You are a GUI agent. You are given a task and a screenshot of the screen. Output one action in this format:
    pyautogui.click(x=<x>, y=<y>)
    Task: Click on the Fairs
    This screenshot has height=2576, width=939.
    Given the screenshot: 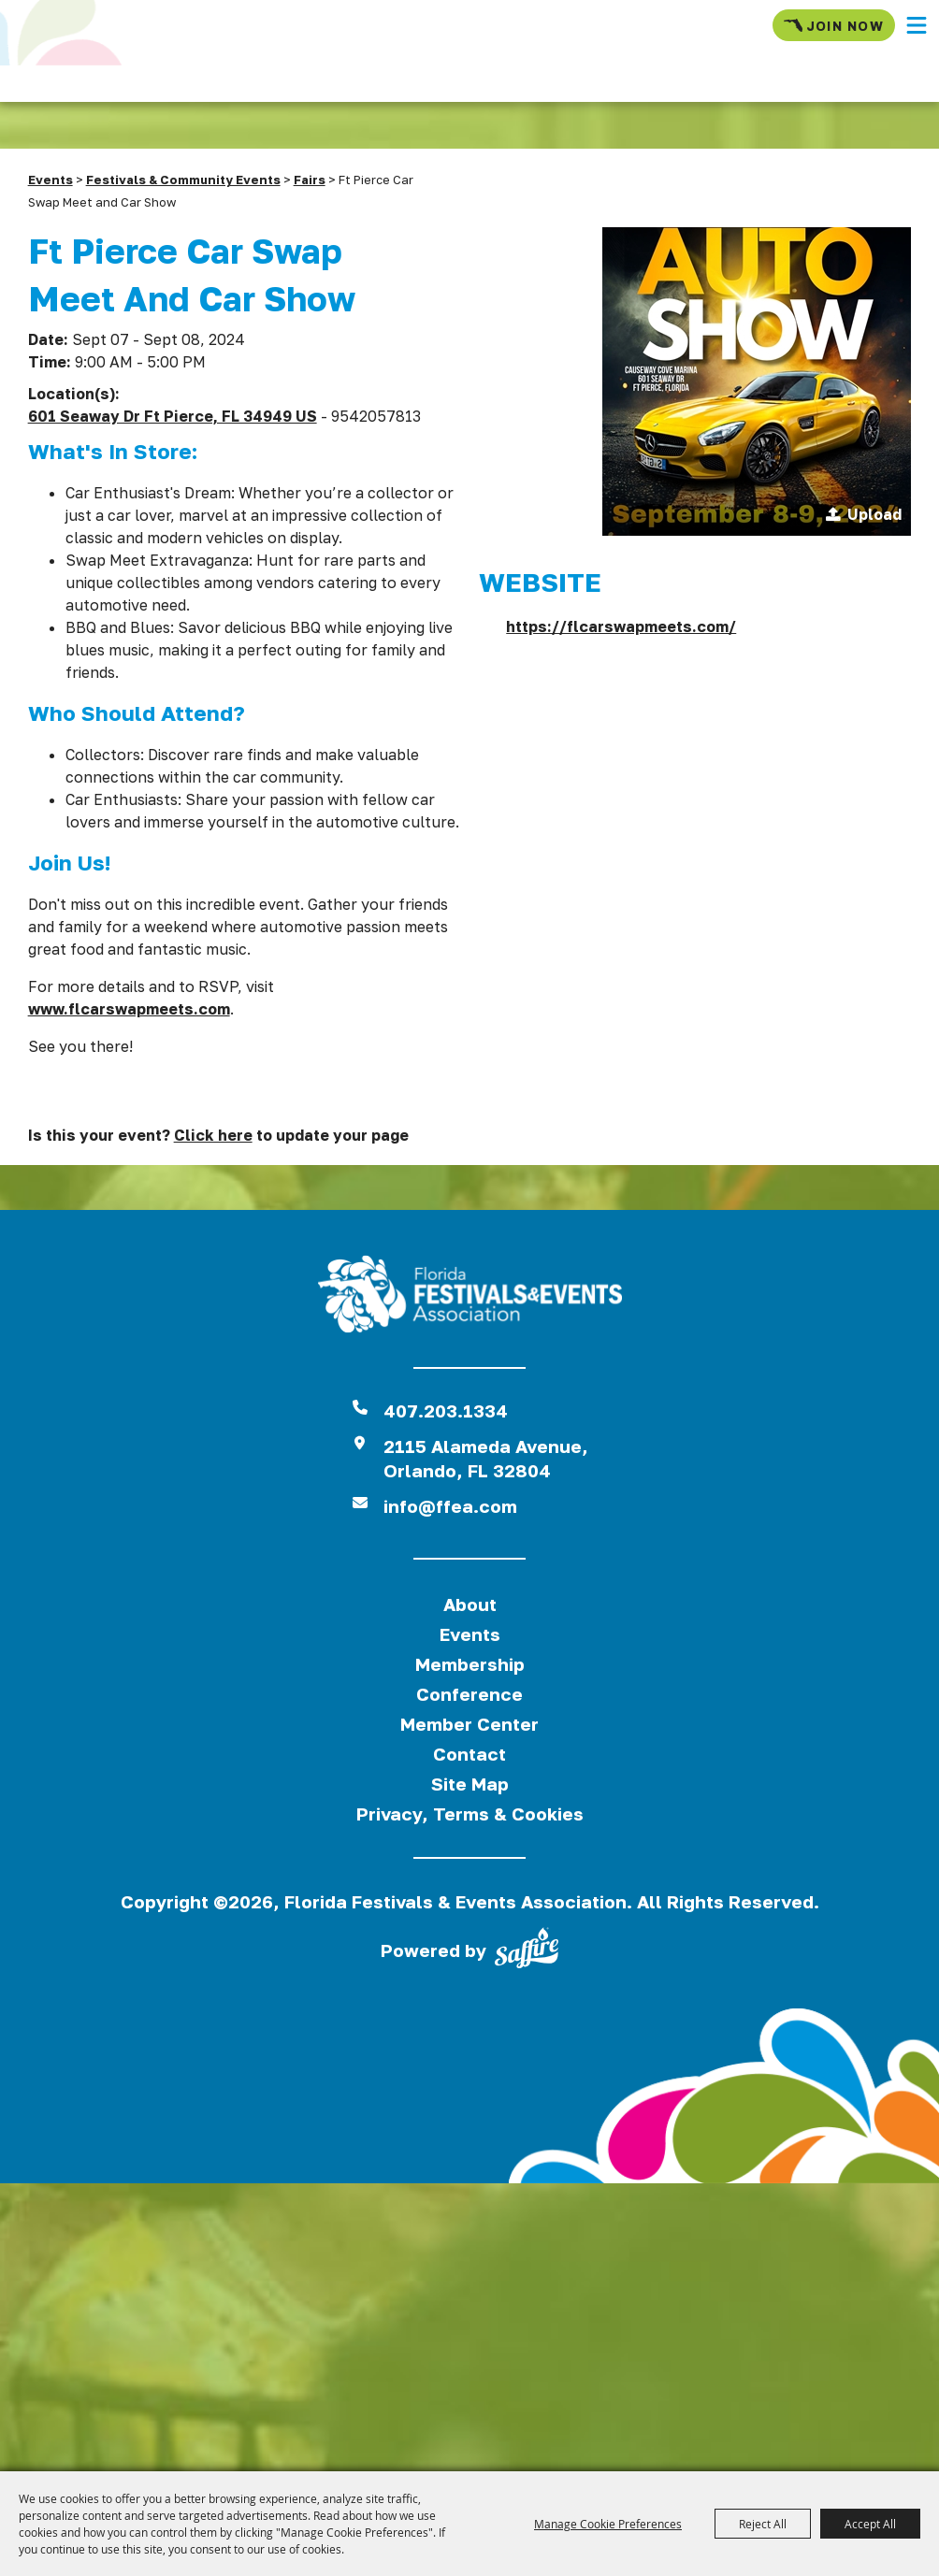 What is the action you would take?
    pyautogui.click(x=309, y=179)
    